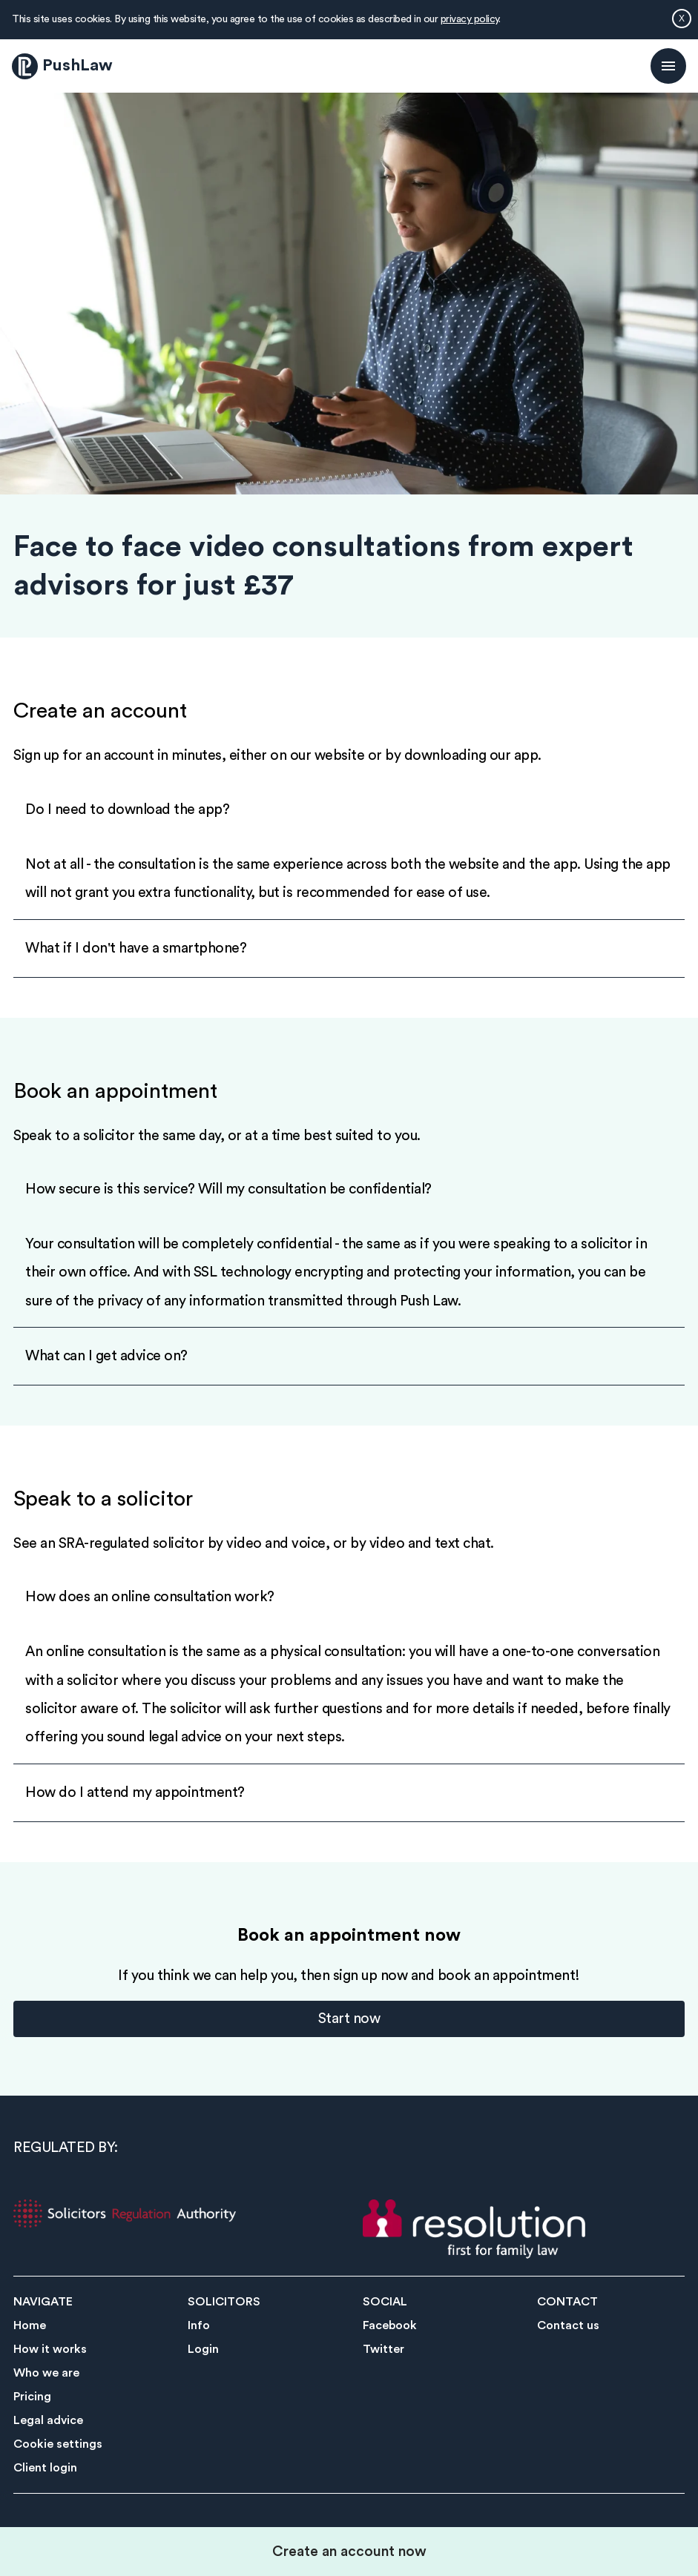 This screenshot has height=2576, width=698. Describe the element at coordinates (29, 2325) in the screenshot. I see `Home` at that location.